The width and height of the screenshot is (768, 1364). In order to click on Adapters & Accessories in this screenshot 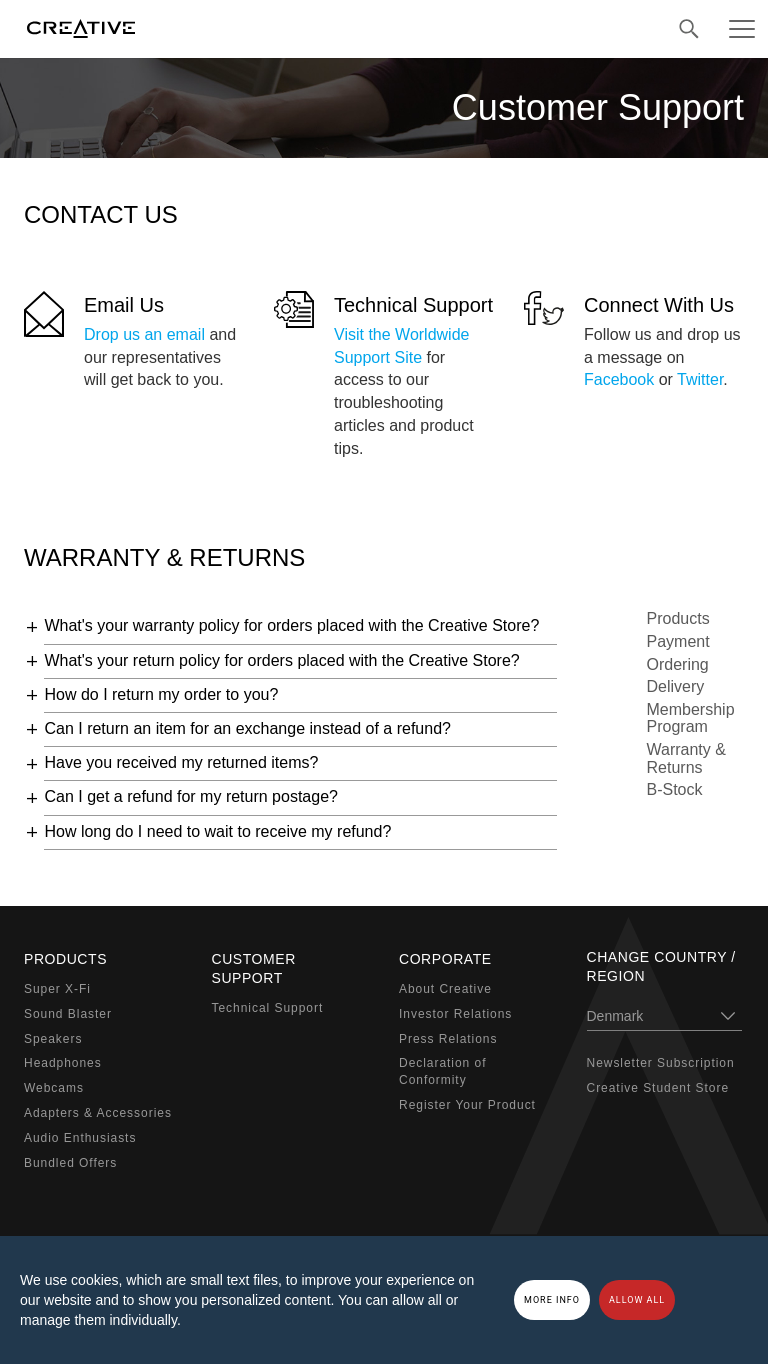, I will do `click(98, 1113)`.